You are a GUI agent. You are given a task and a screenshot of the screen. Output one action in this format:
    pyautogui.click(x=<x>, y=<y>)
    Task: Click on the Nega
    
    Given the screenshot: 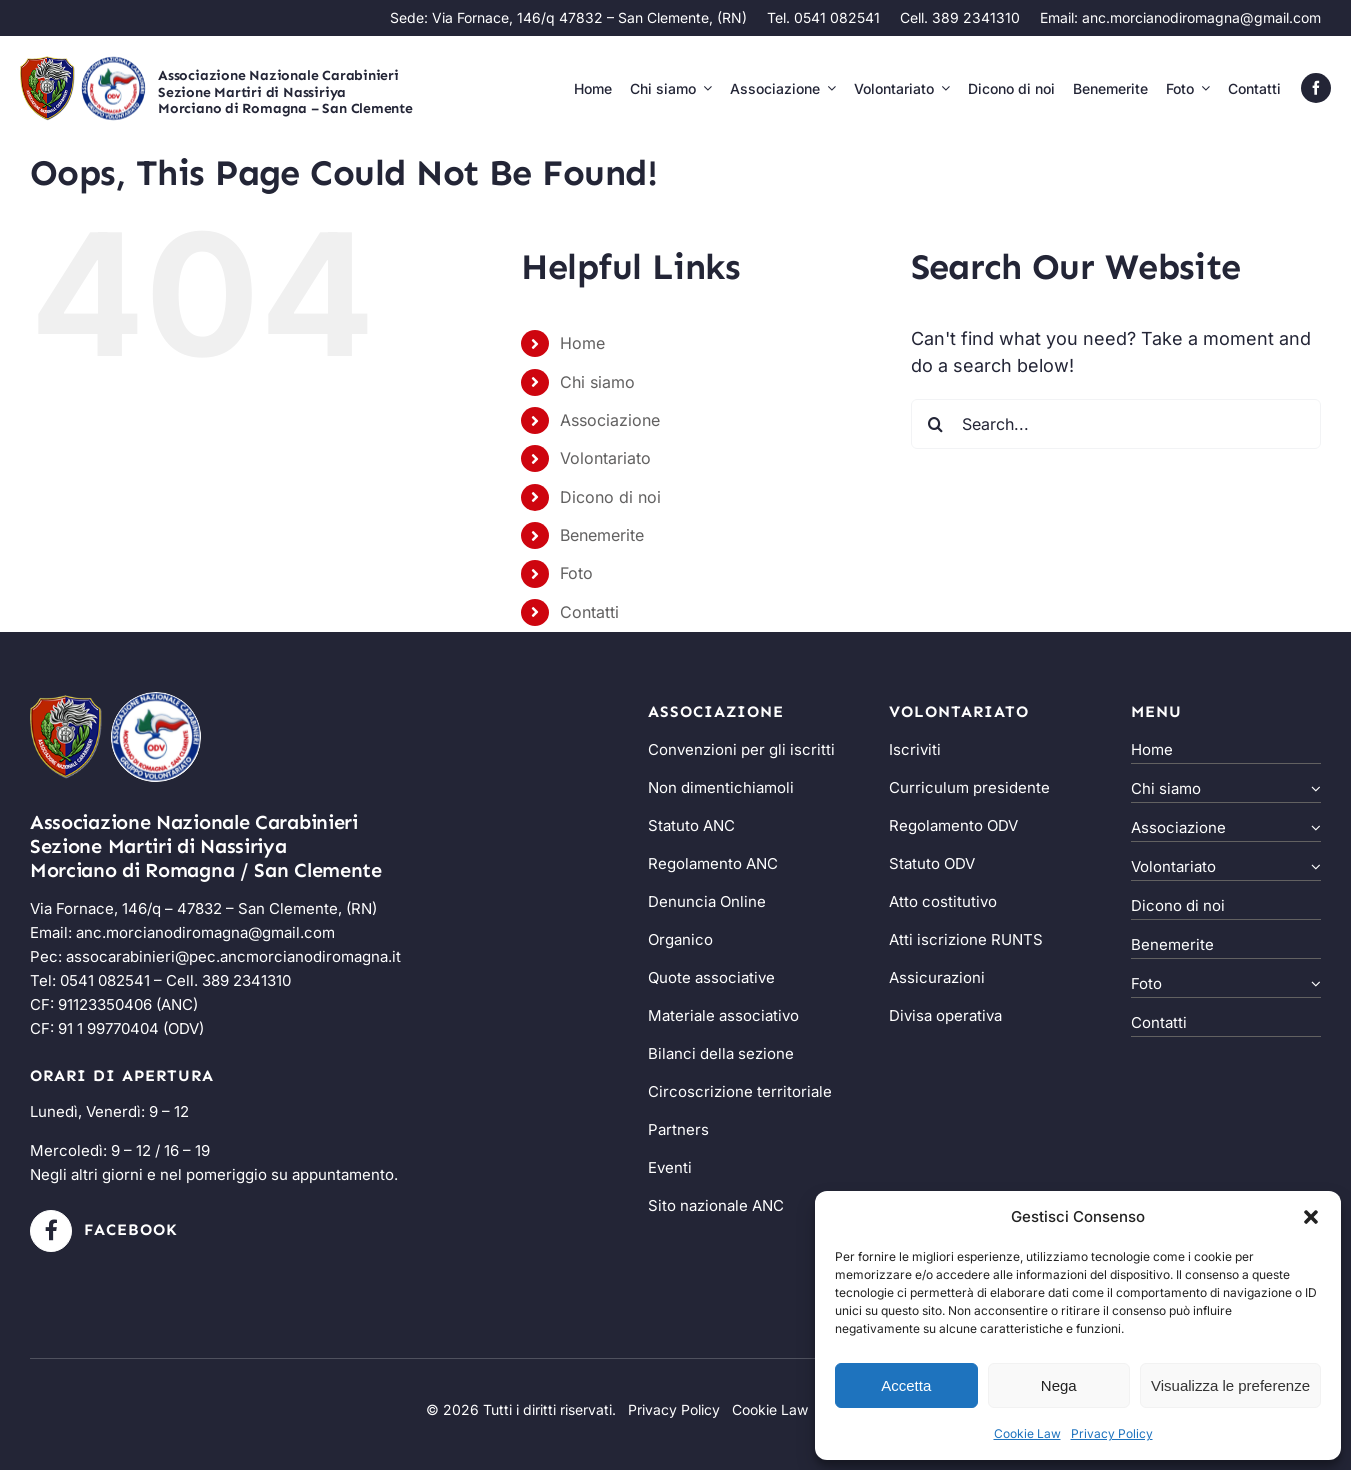 What is the action you would take?
    pyautogui.click(x=1059, y=1385)
    